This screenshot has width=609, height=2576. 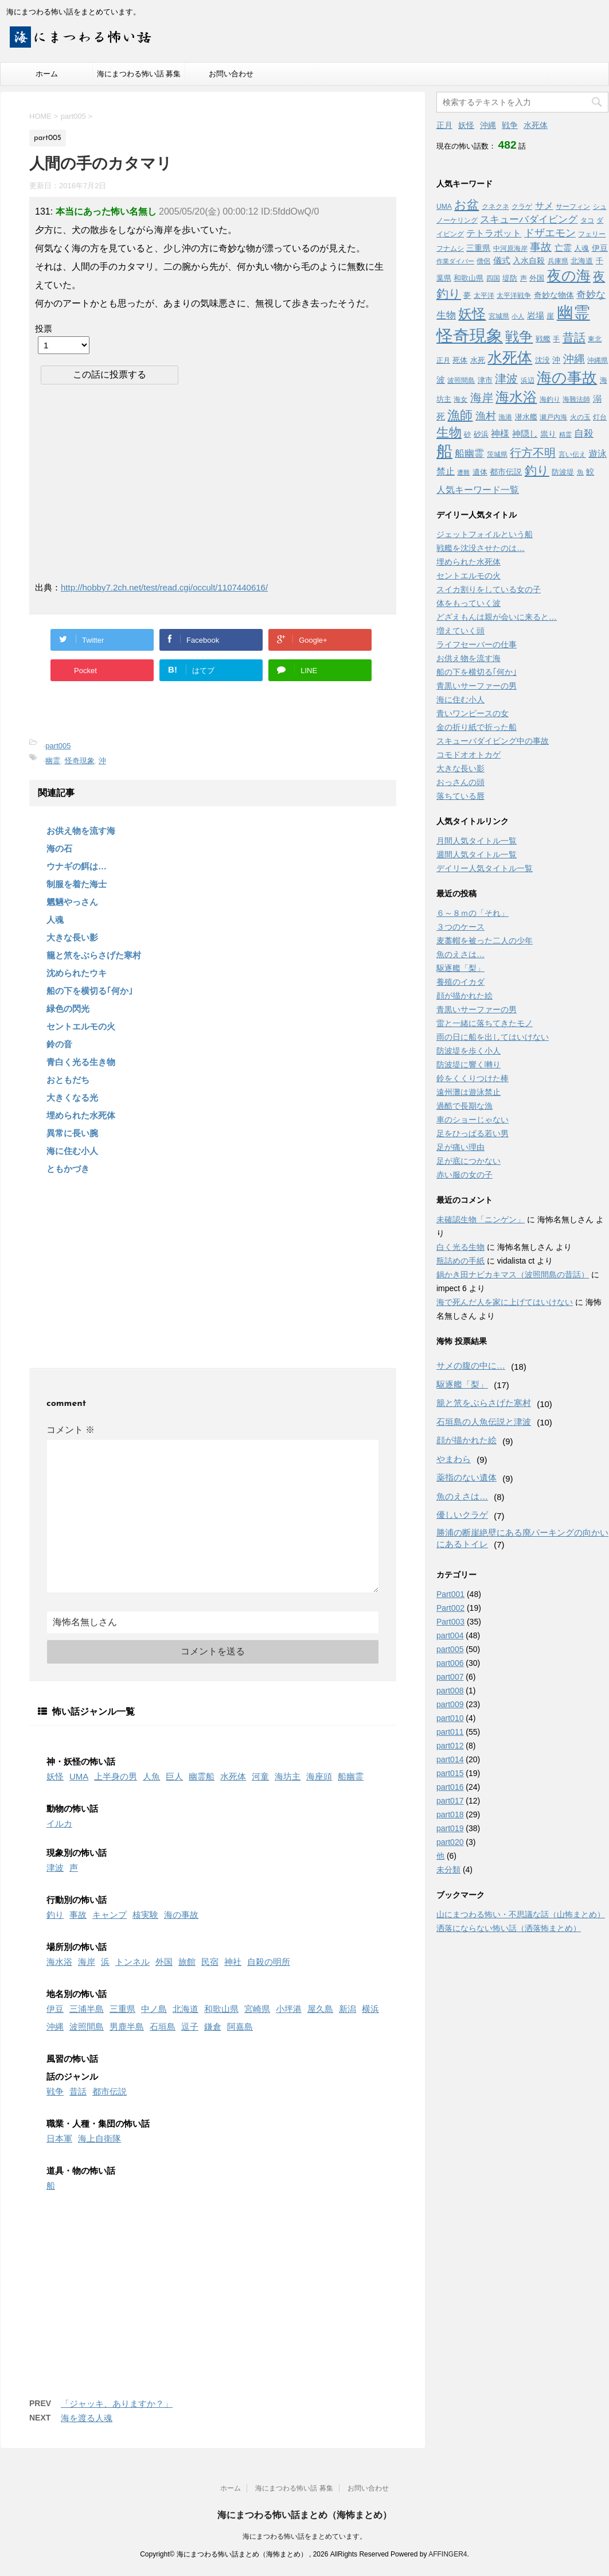 I want to click on 僧侶 [僧侶 (3個の項目)], so click(x=483, y=261).